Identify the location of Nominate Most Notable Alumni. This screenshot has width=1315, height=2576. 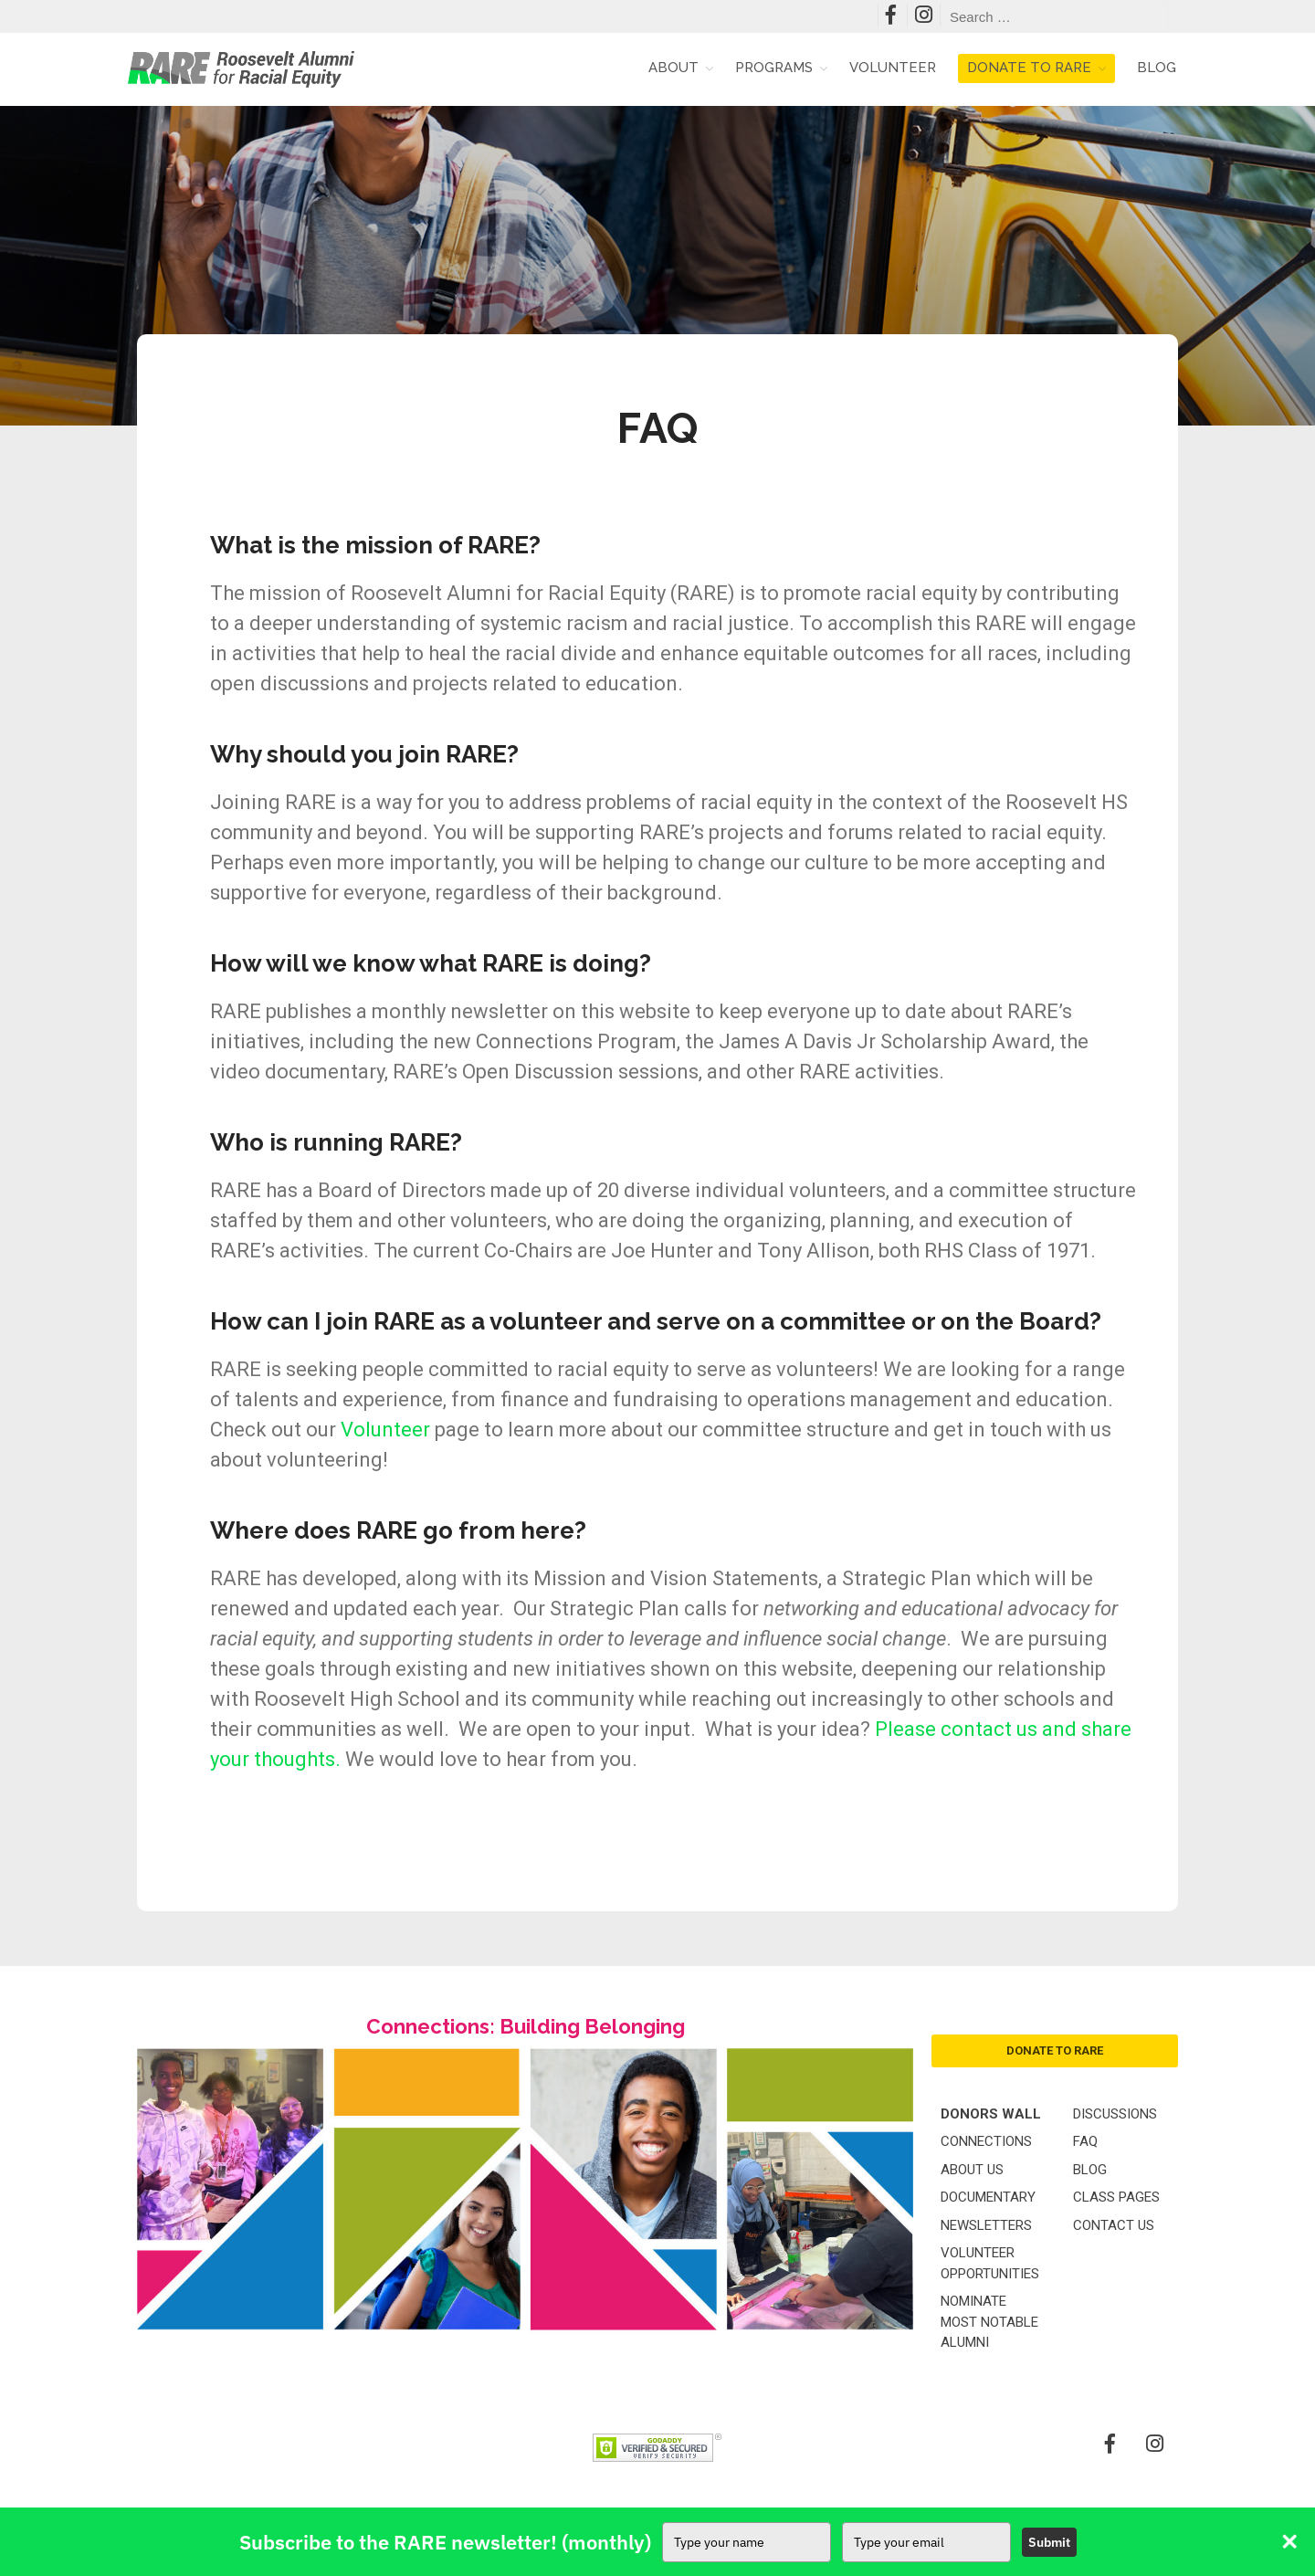
(989, 2321).